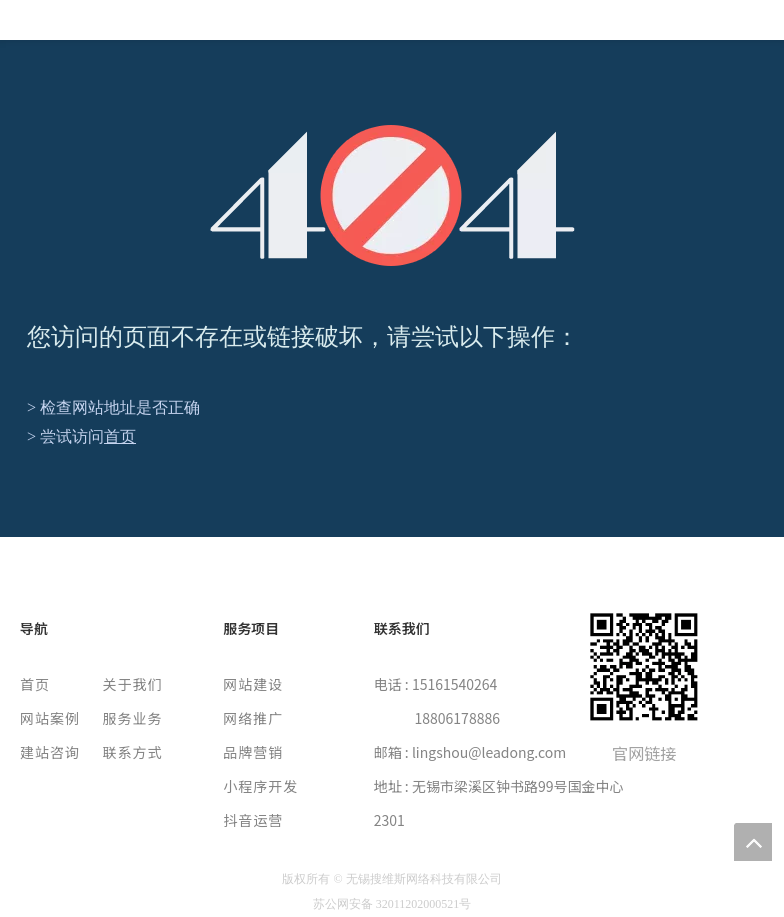  What do you see at coordinates (260, 786) in the screenshot?
I see `小程序开发` at bounding box center [260, 786].